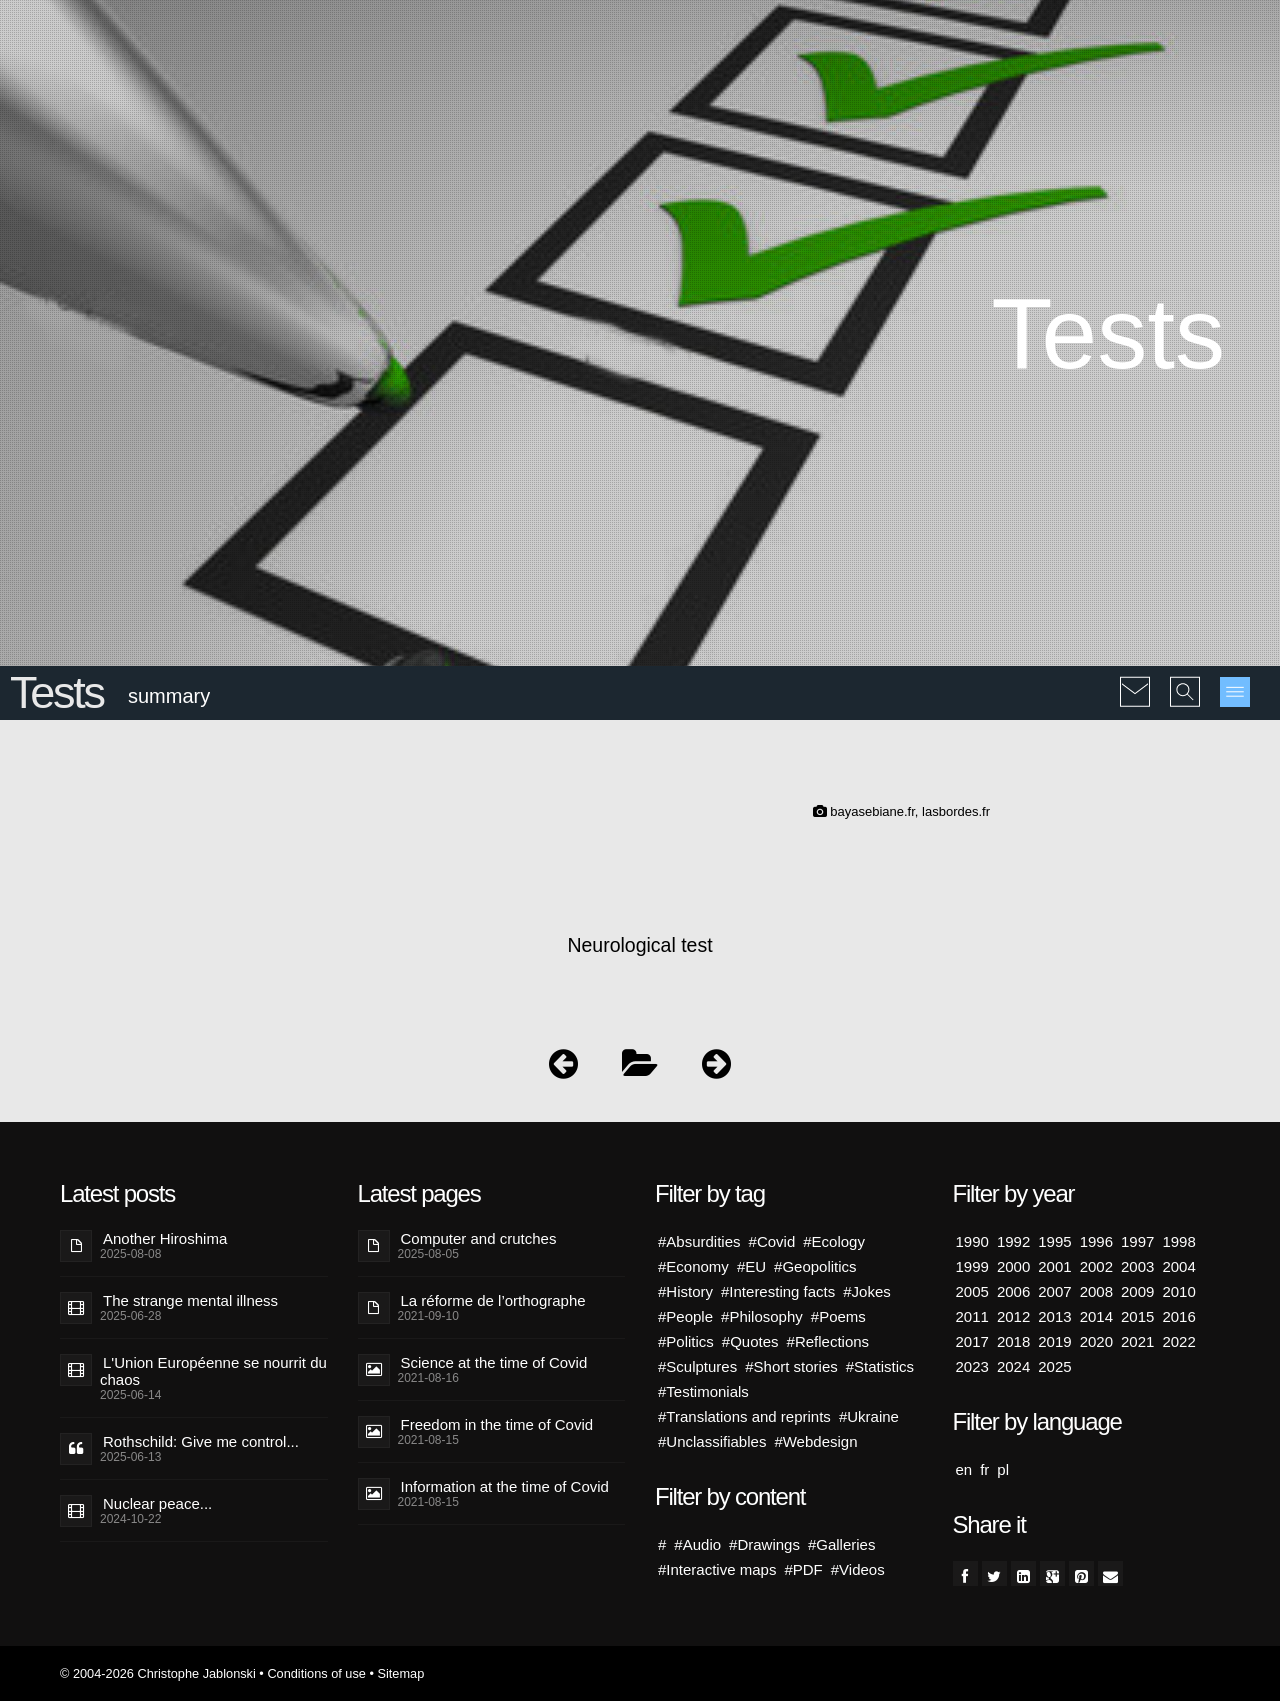 Image resolution: width=1280 pixels, height=1701 pixels. I want to click on 2017, so click(972, 1341).